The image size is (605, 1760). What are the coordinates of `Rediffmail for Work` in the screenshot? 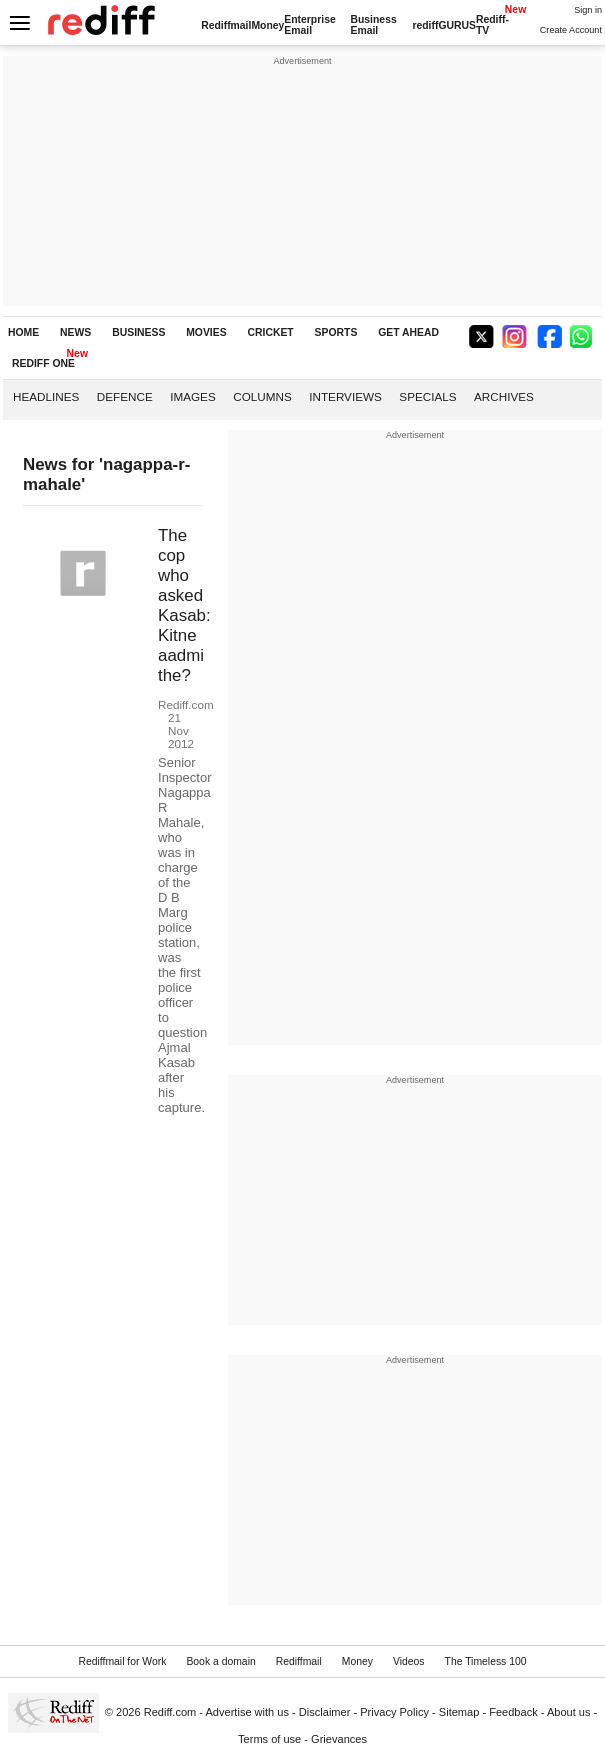 It's located at (122, 1661).